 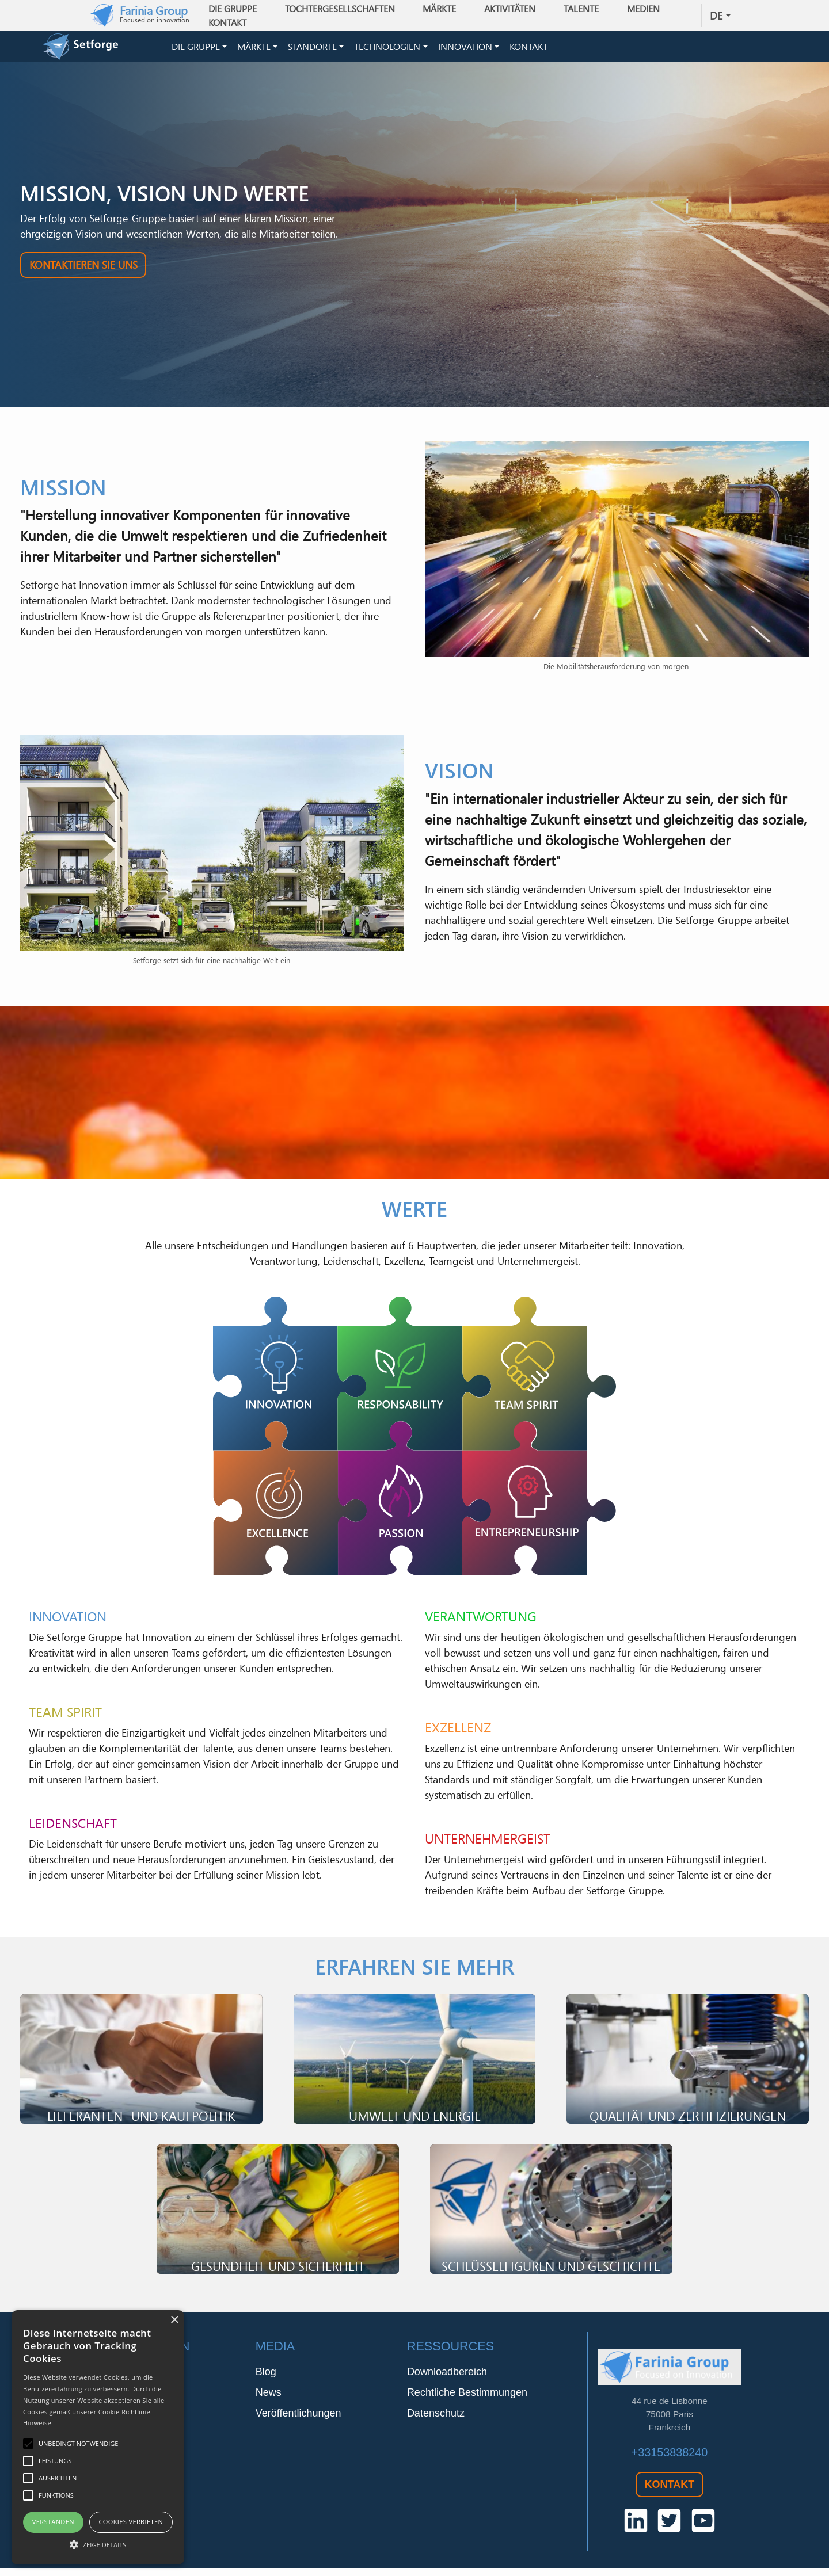 What do you see at coordinates (447, 2380) in the screenshot?
I see `Downloadbereich` at bounding box center [447, 2380].